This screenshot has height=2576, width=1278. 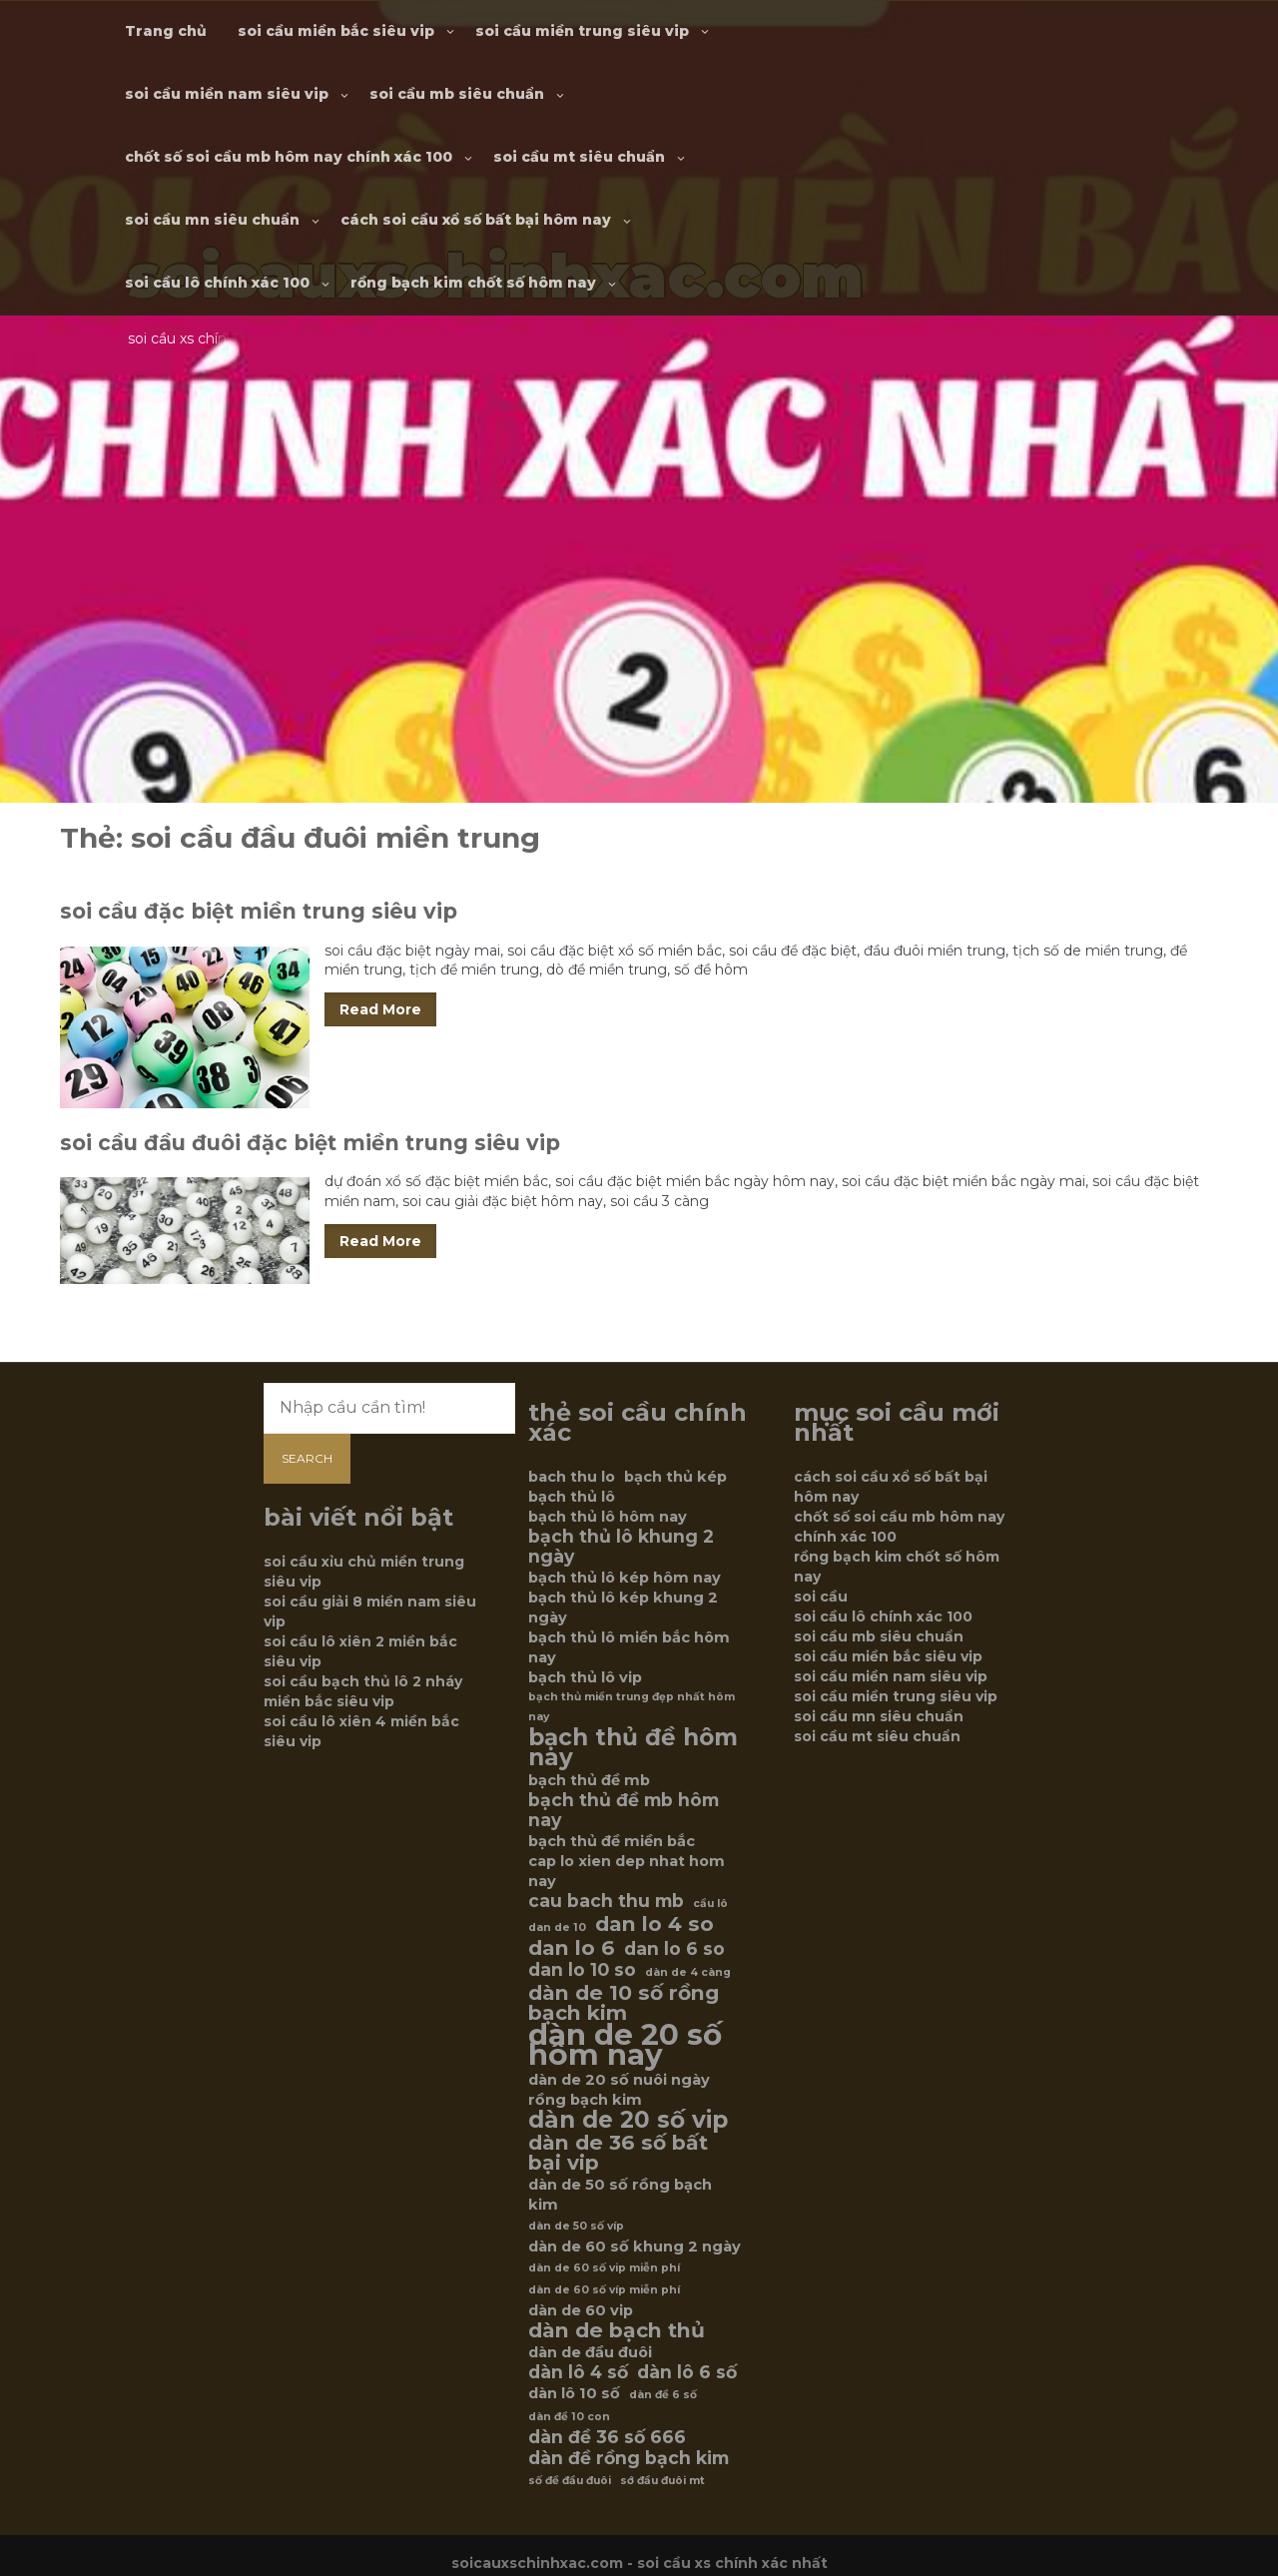 What do you see at coordinates (307, 1458) in the screenshot?
I see `Search` at bounding box center [307, 1458].